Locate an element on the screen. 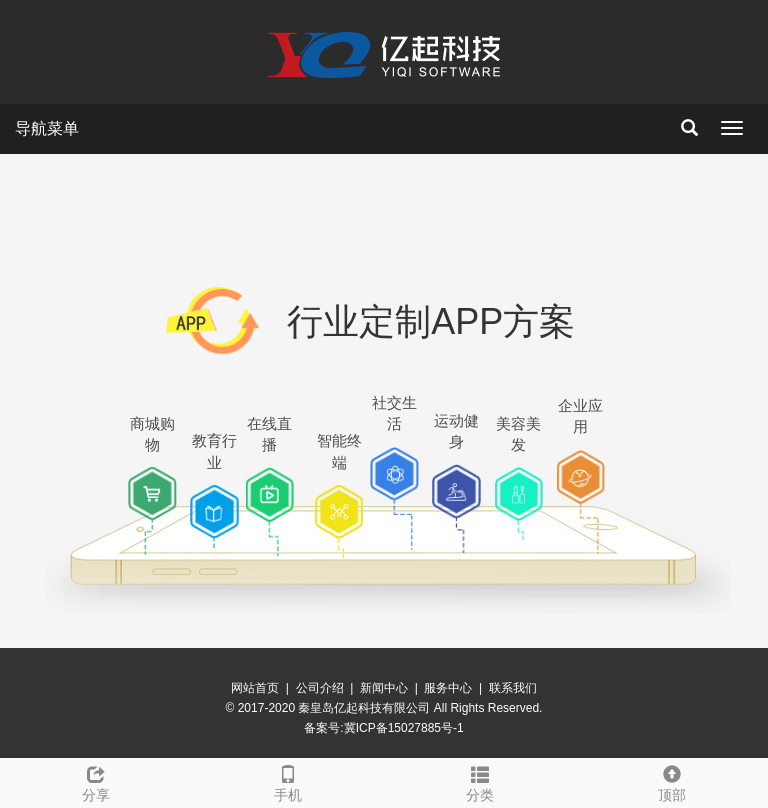 This screenshot has height=808, width=768. 备案号:冀ICP备15027885号-1 is located at coordinates (383, 728).